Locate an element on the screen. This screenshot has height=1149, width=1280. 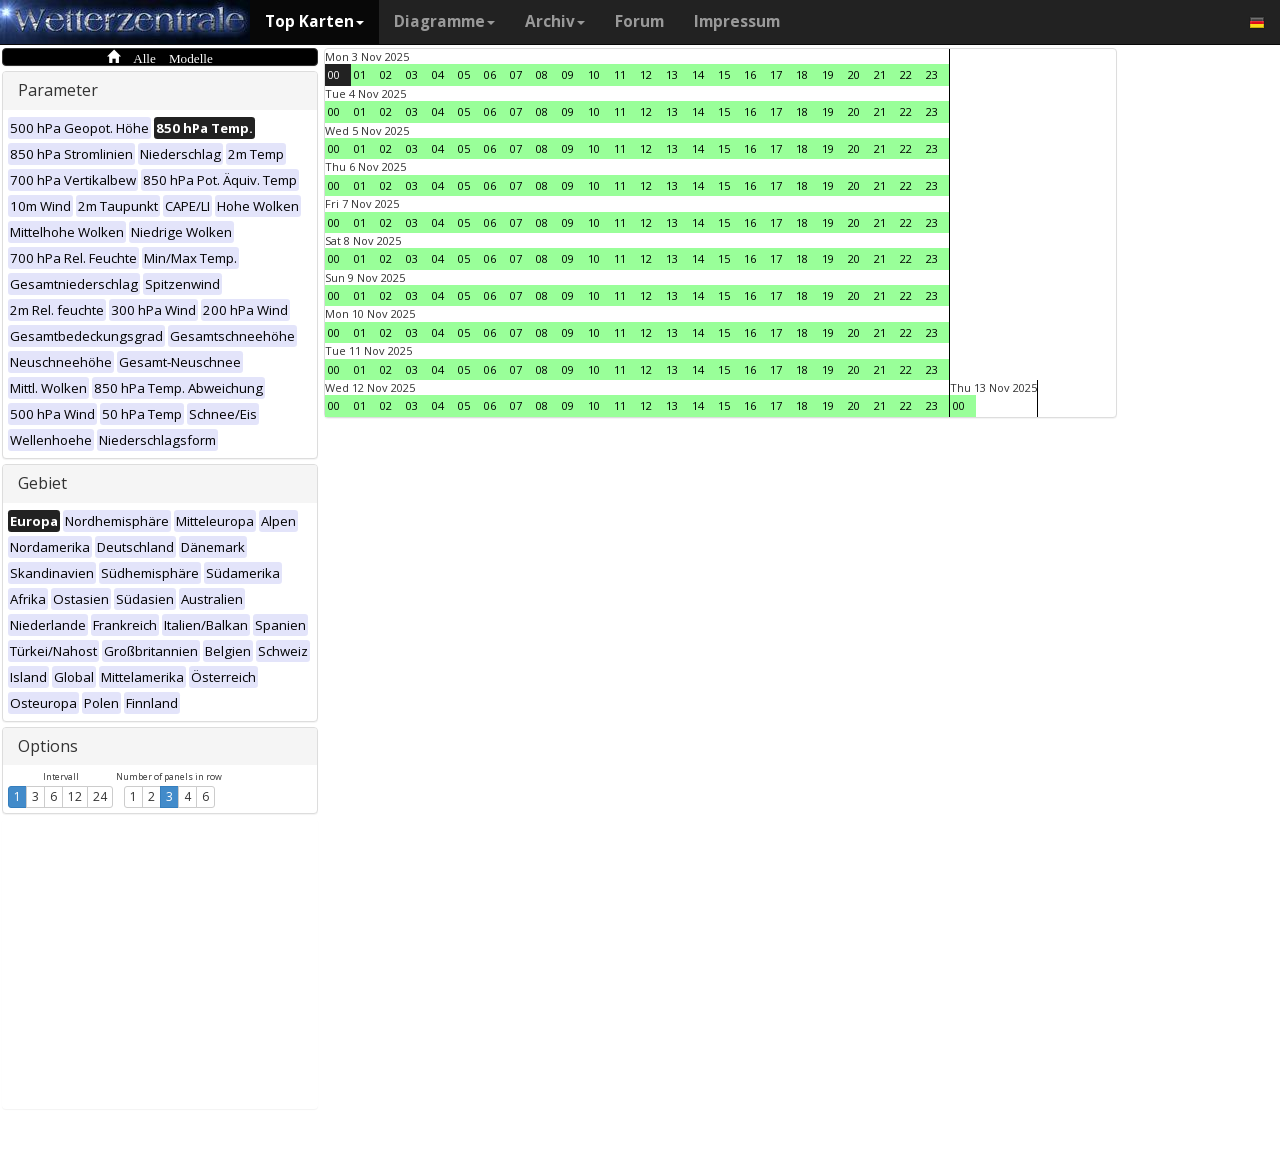
20 is located at coordinates (854, 74).